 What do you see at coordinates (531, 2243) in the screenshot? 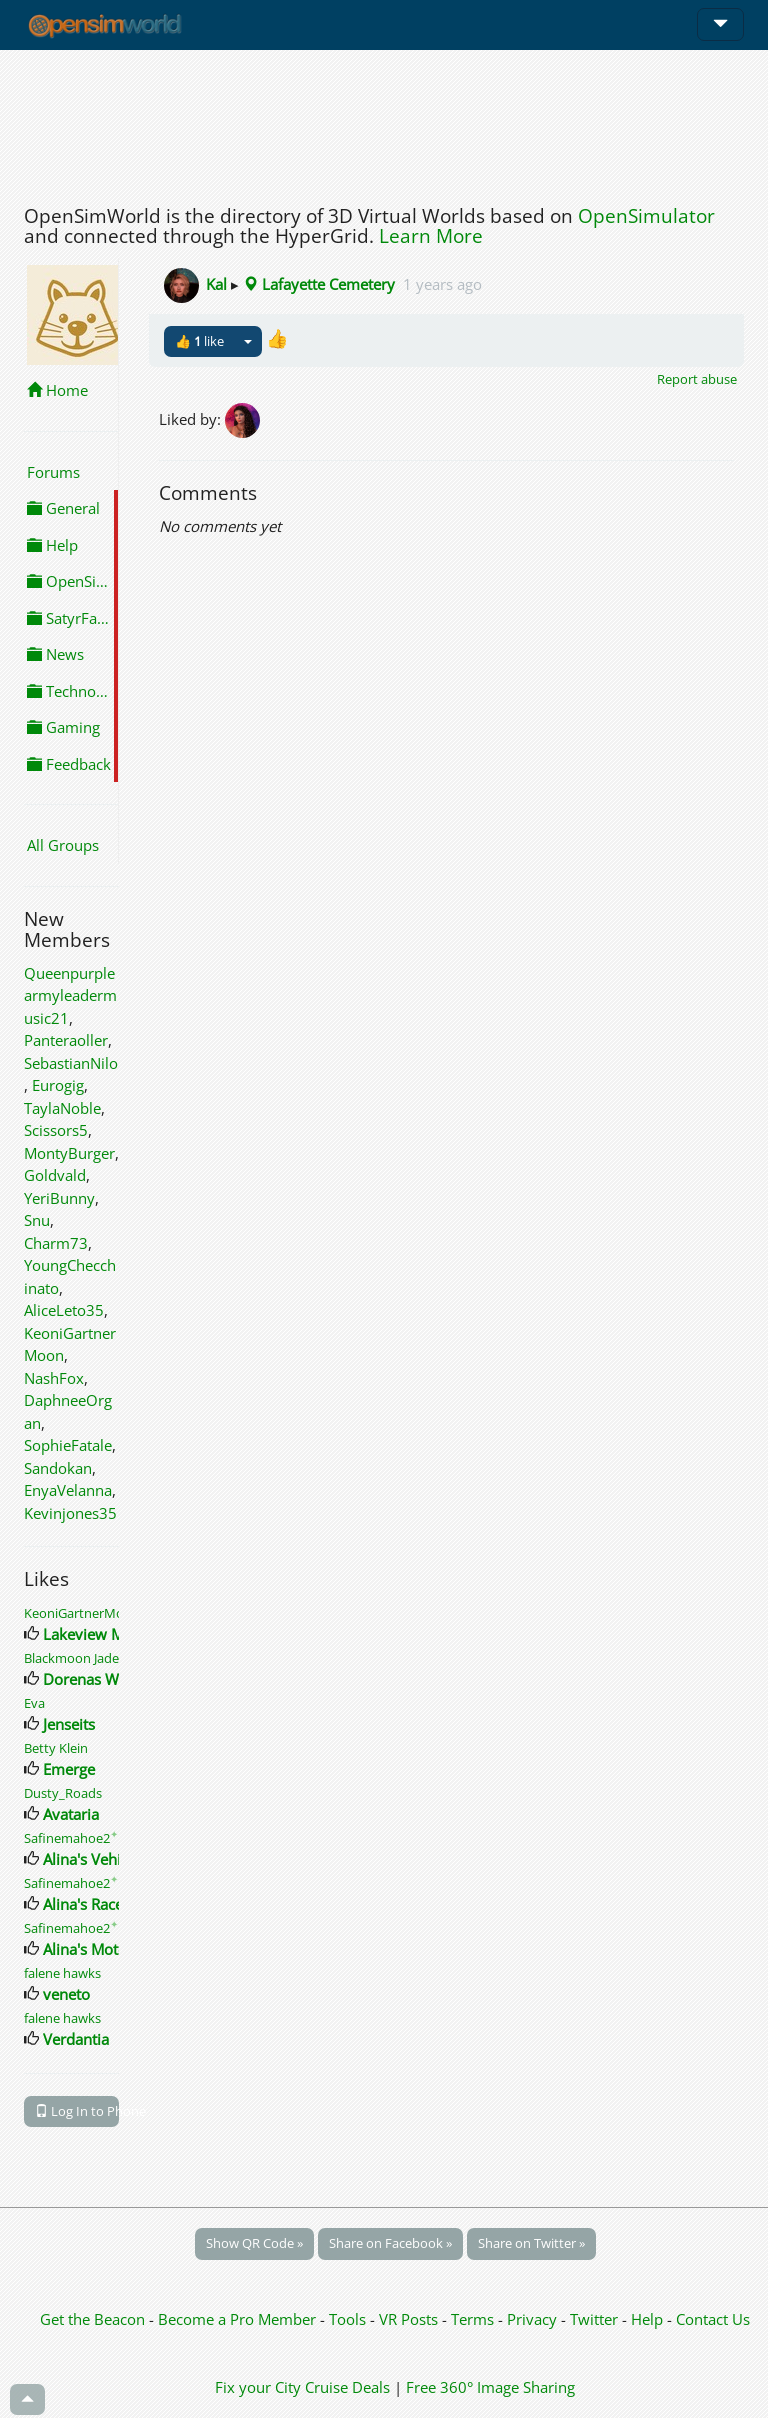
I see `Share on Twitter »` at bounding box center [531, 2243].